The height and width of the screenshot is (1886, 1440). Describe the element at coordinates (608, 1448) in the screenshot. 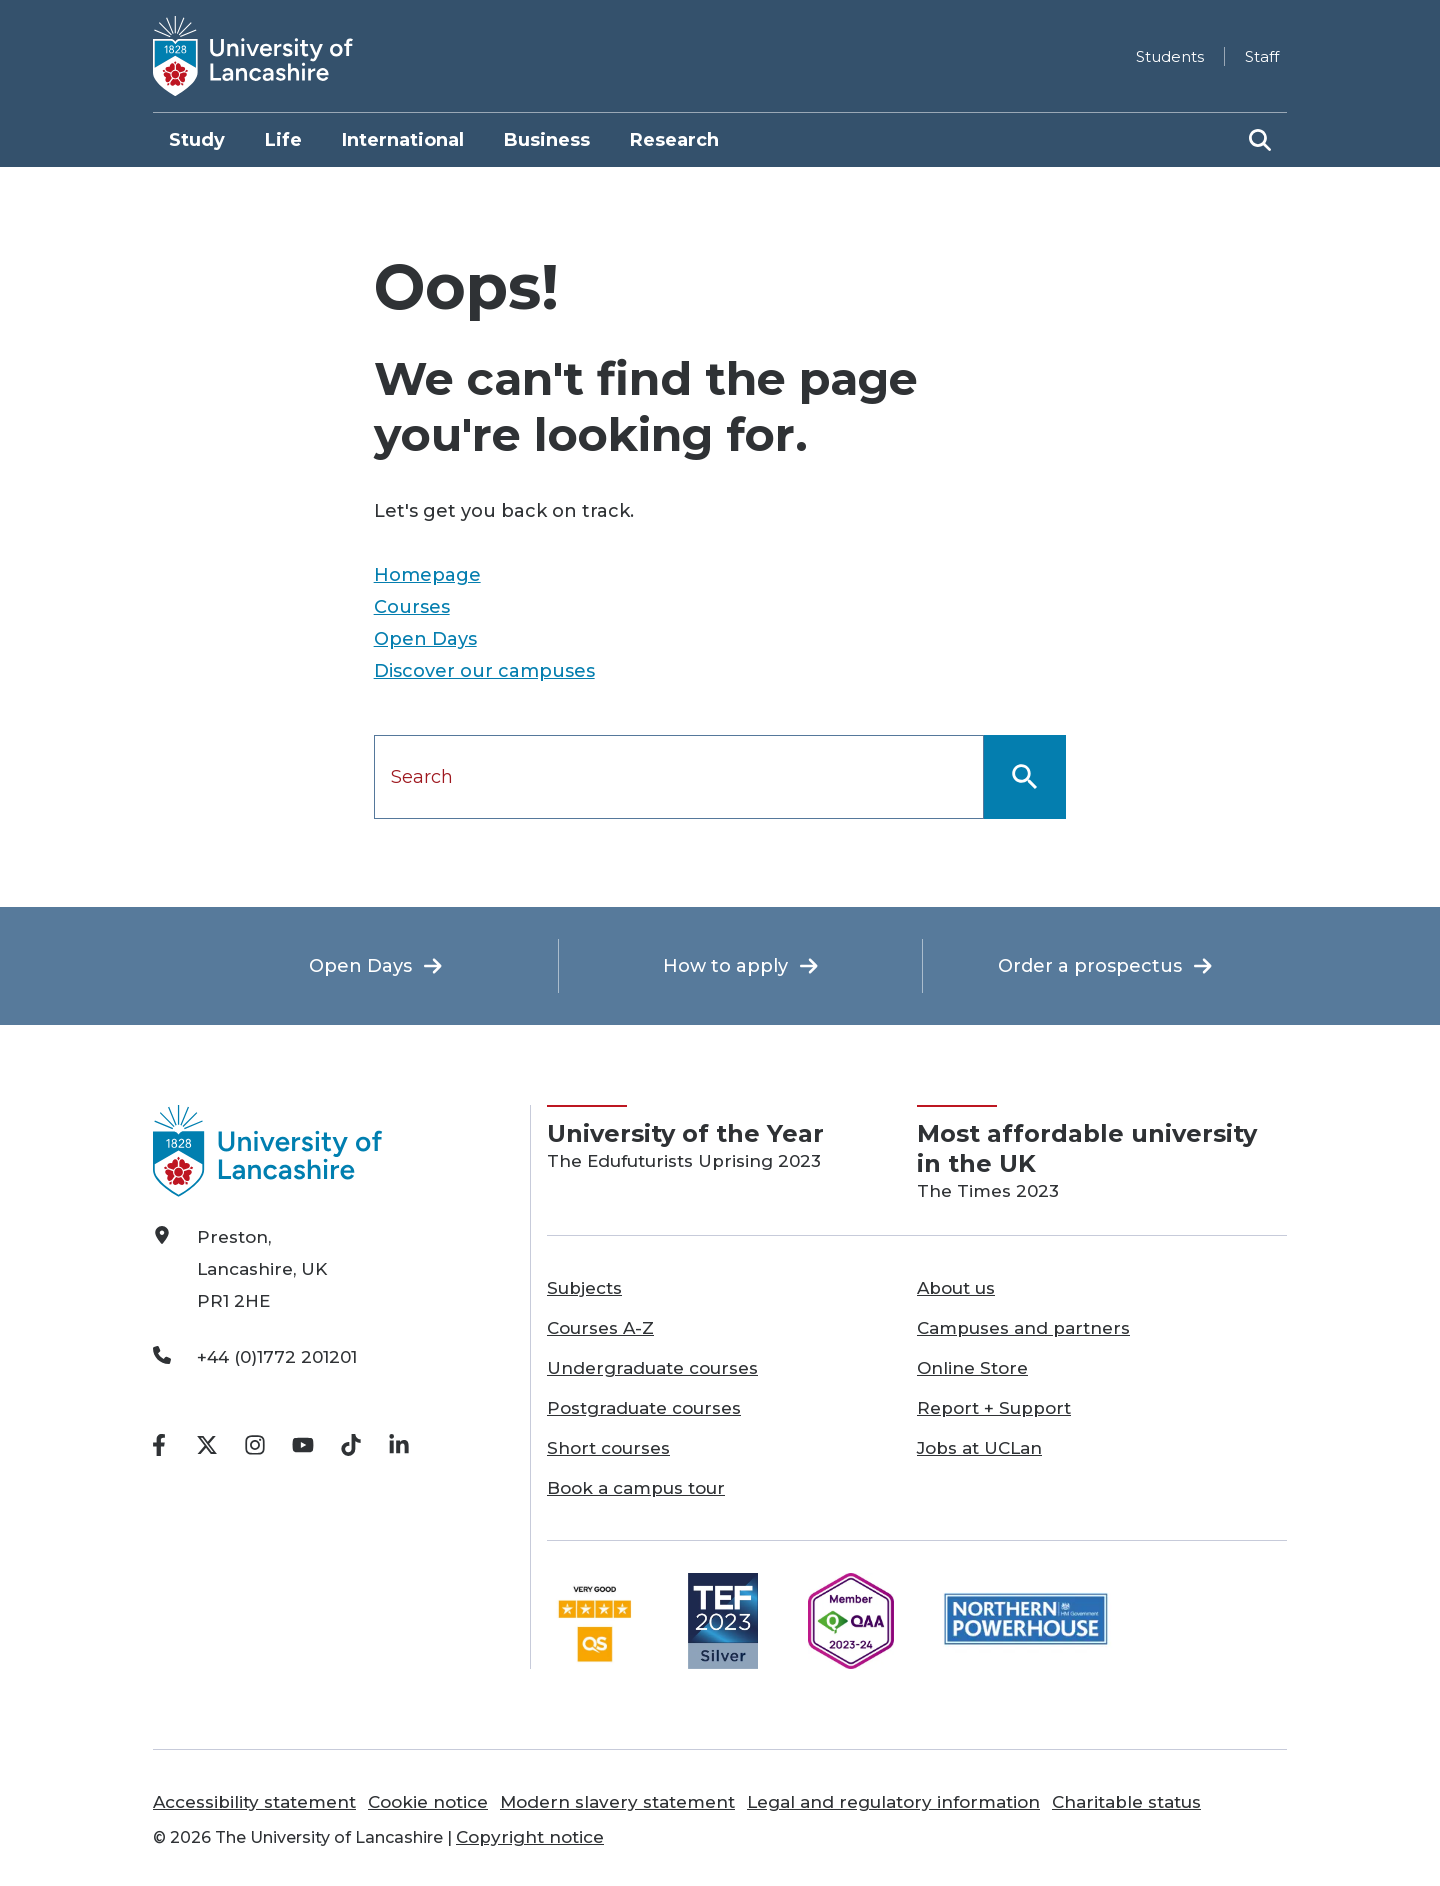

I see `Short courses` at that location.